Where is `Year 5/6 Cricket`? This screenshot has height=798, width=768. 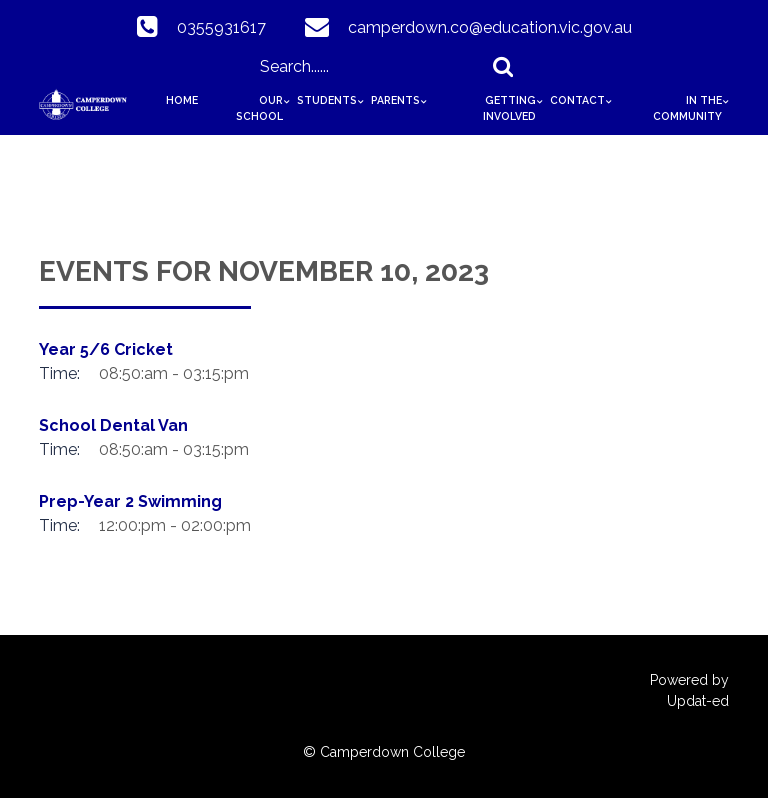
Year 5/6 Cricket is located at coordinates (106, 349).